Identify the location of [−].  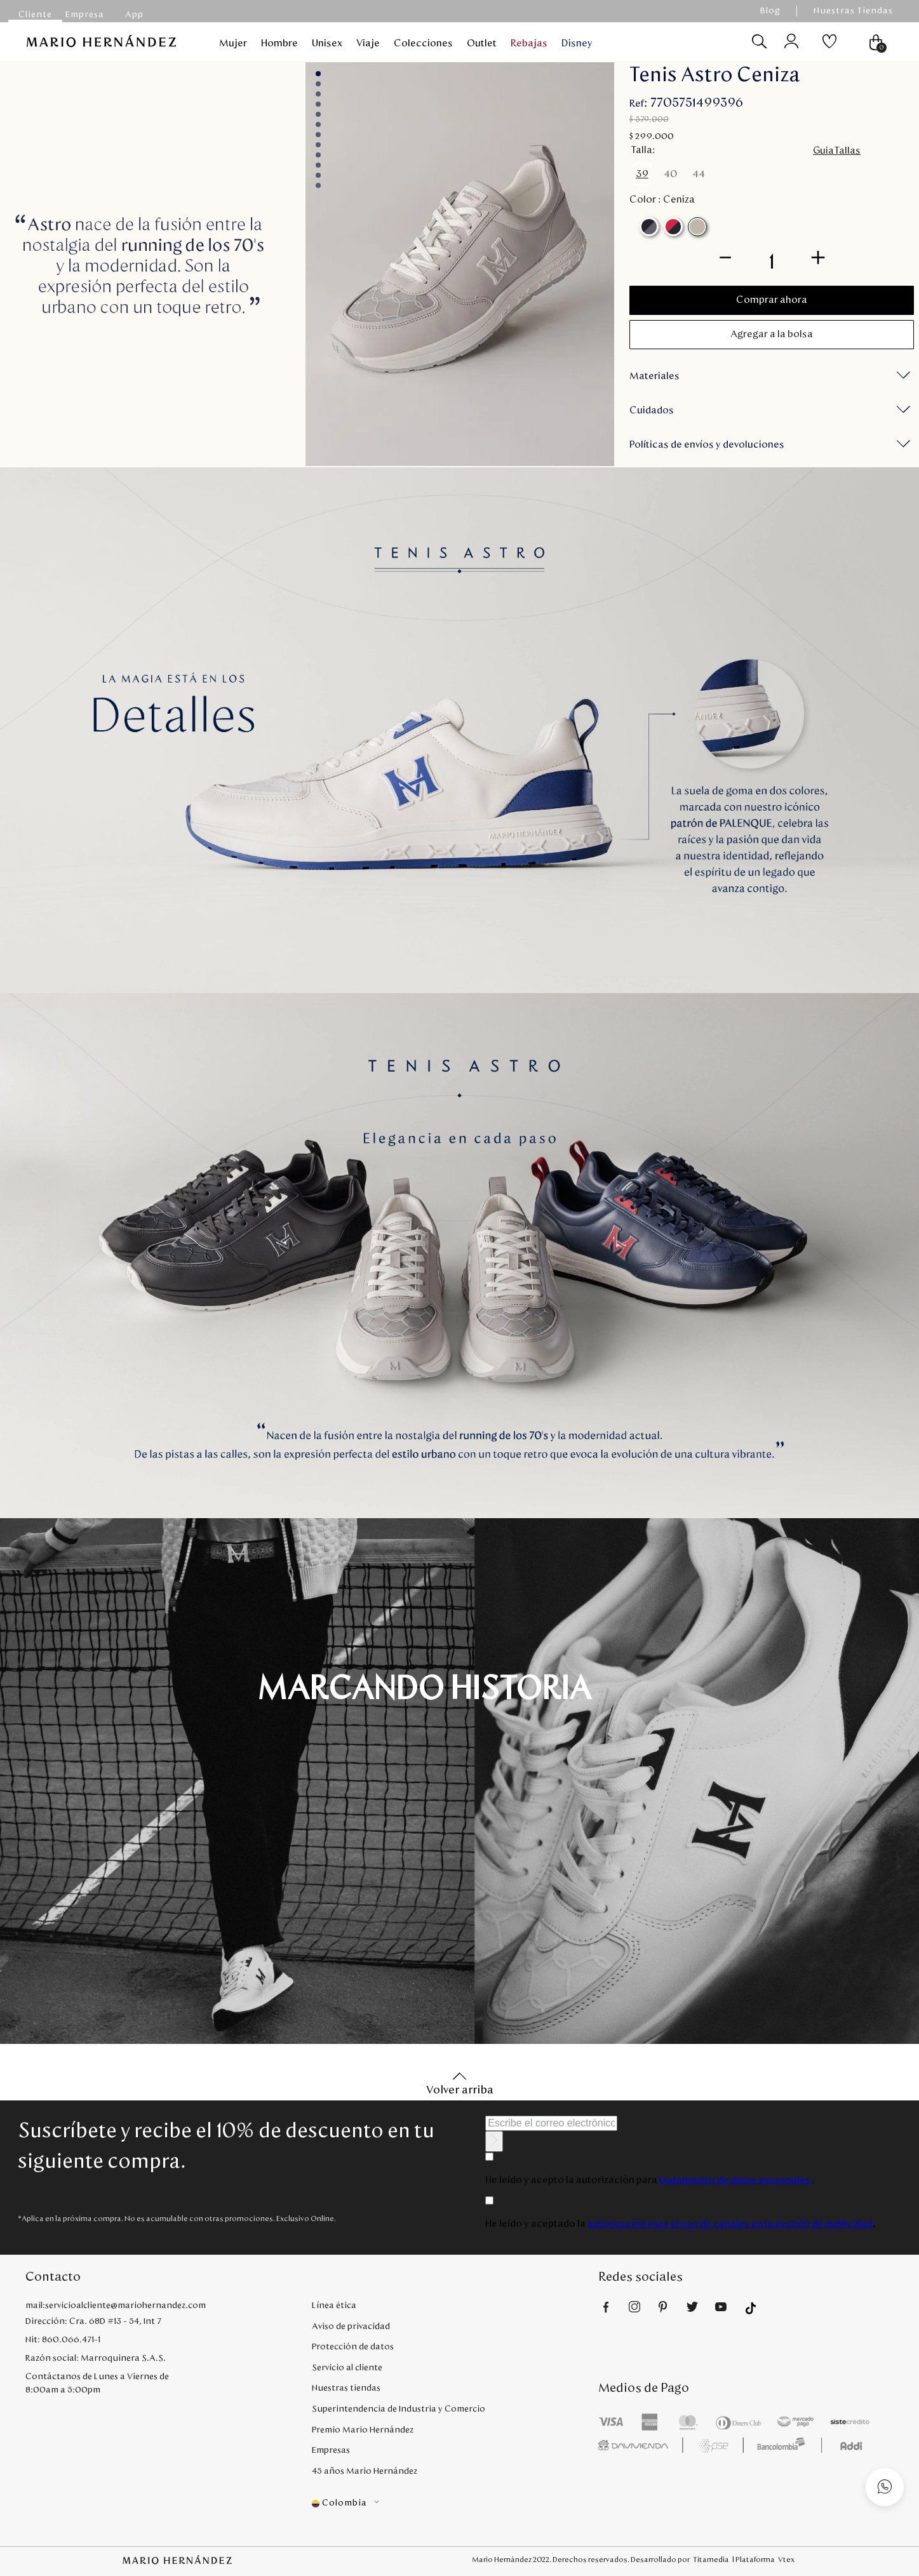
(725, 255).